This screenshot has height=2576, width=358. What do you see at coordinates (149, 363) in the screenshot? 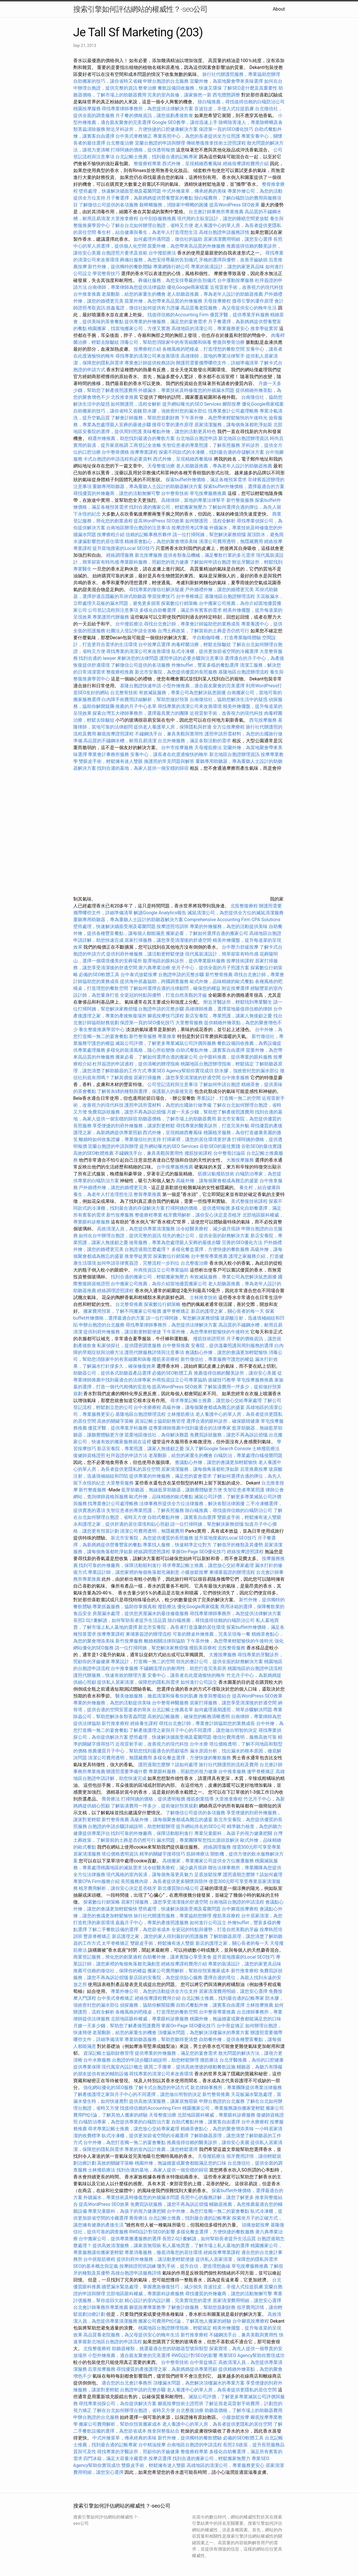
I see `專業會計師提供稅務諮詢` at bounding box center [149, 363].